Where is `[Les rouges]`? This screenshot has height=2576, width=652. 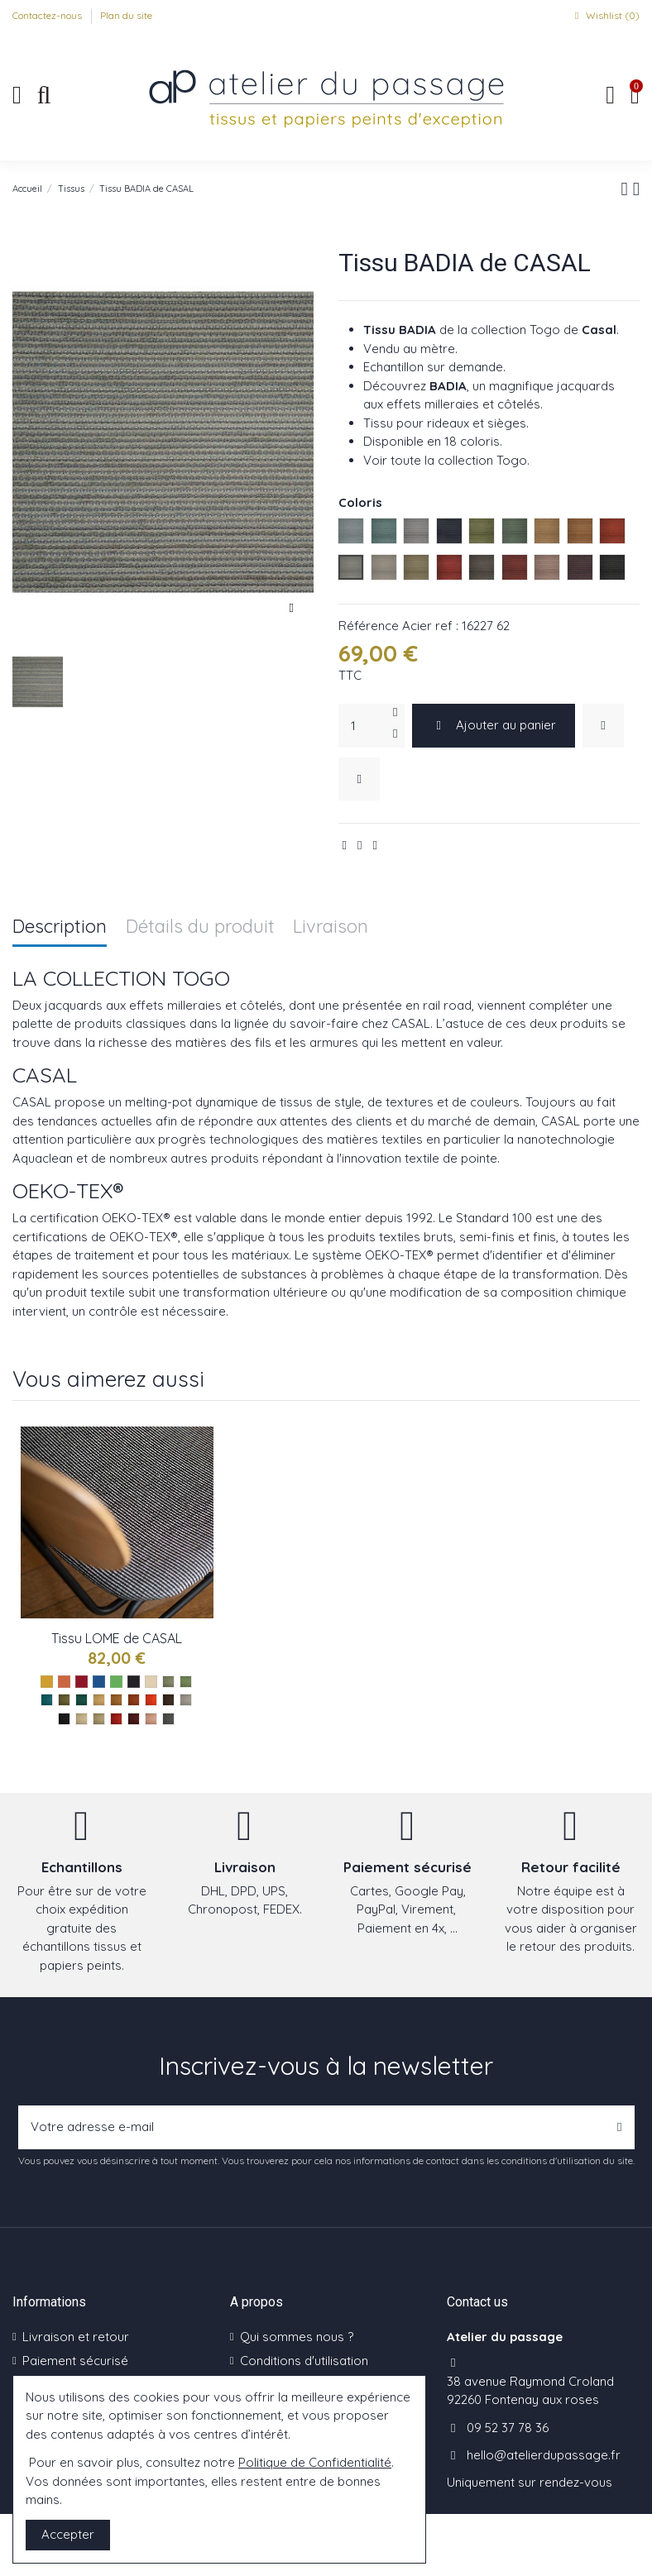 [Les rouges] is located at coordinates (81, 1681).